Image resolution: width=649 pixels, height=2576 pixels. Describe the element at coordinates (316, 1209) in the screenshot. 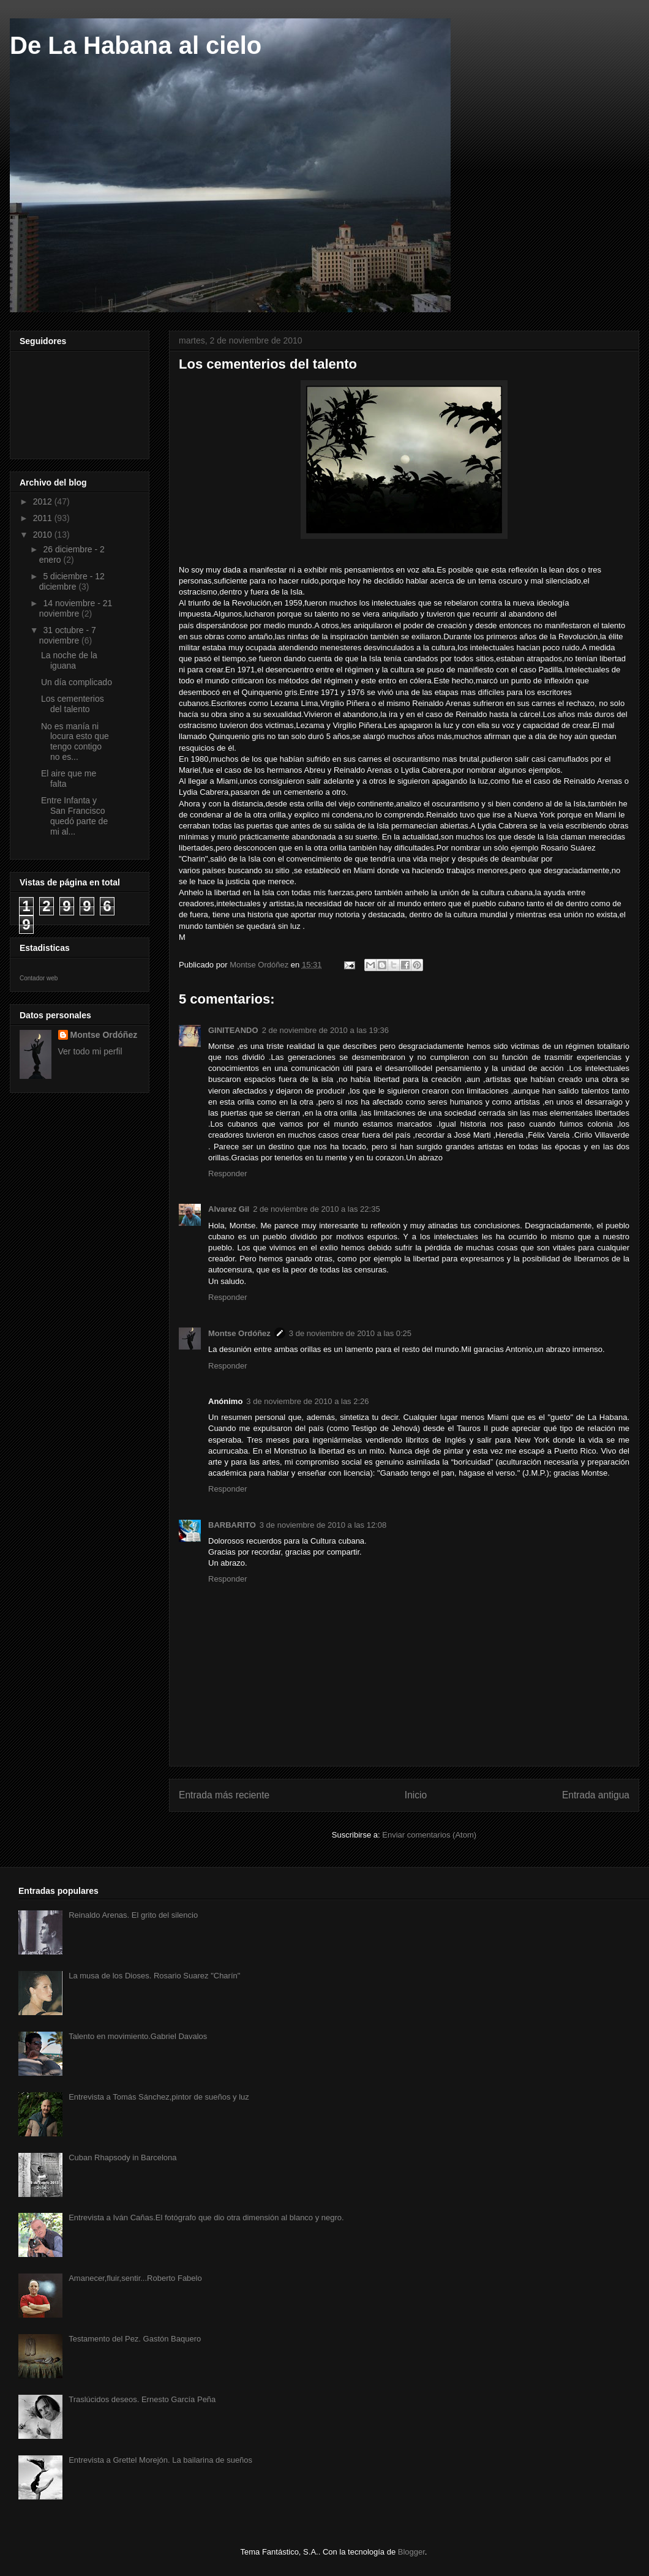

I see `2 de noviembre de 2010 a las 22:35` at that location.